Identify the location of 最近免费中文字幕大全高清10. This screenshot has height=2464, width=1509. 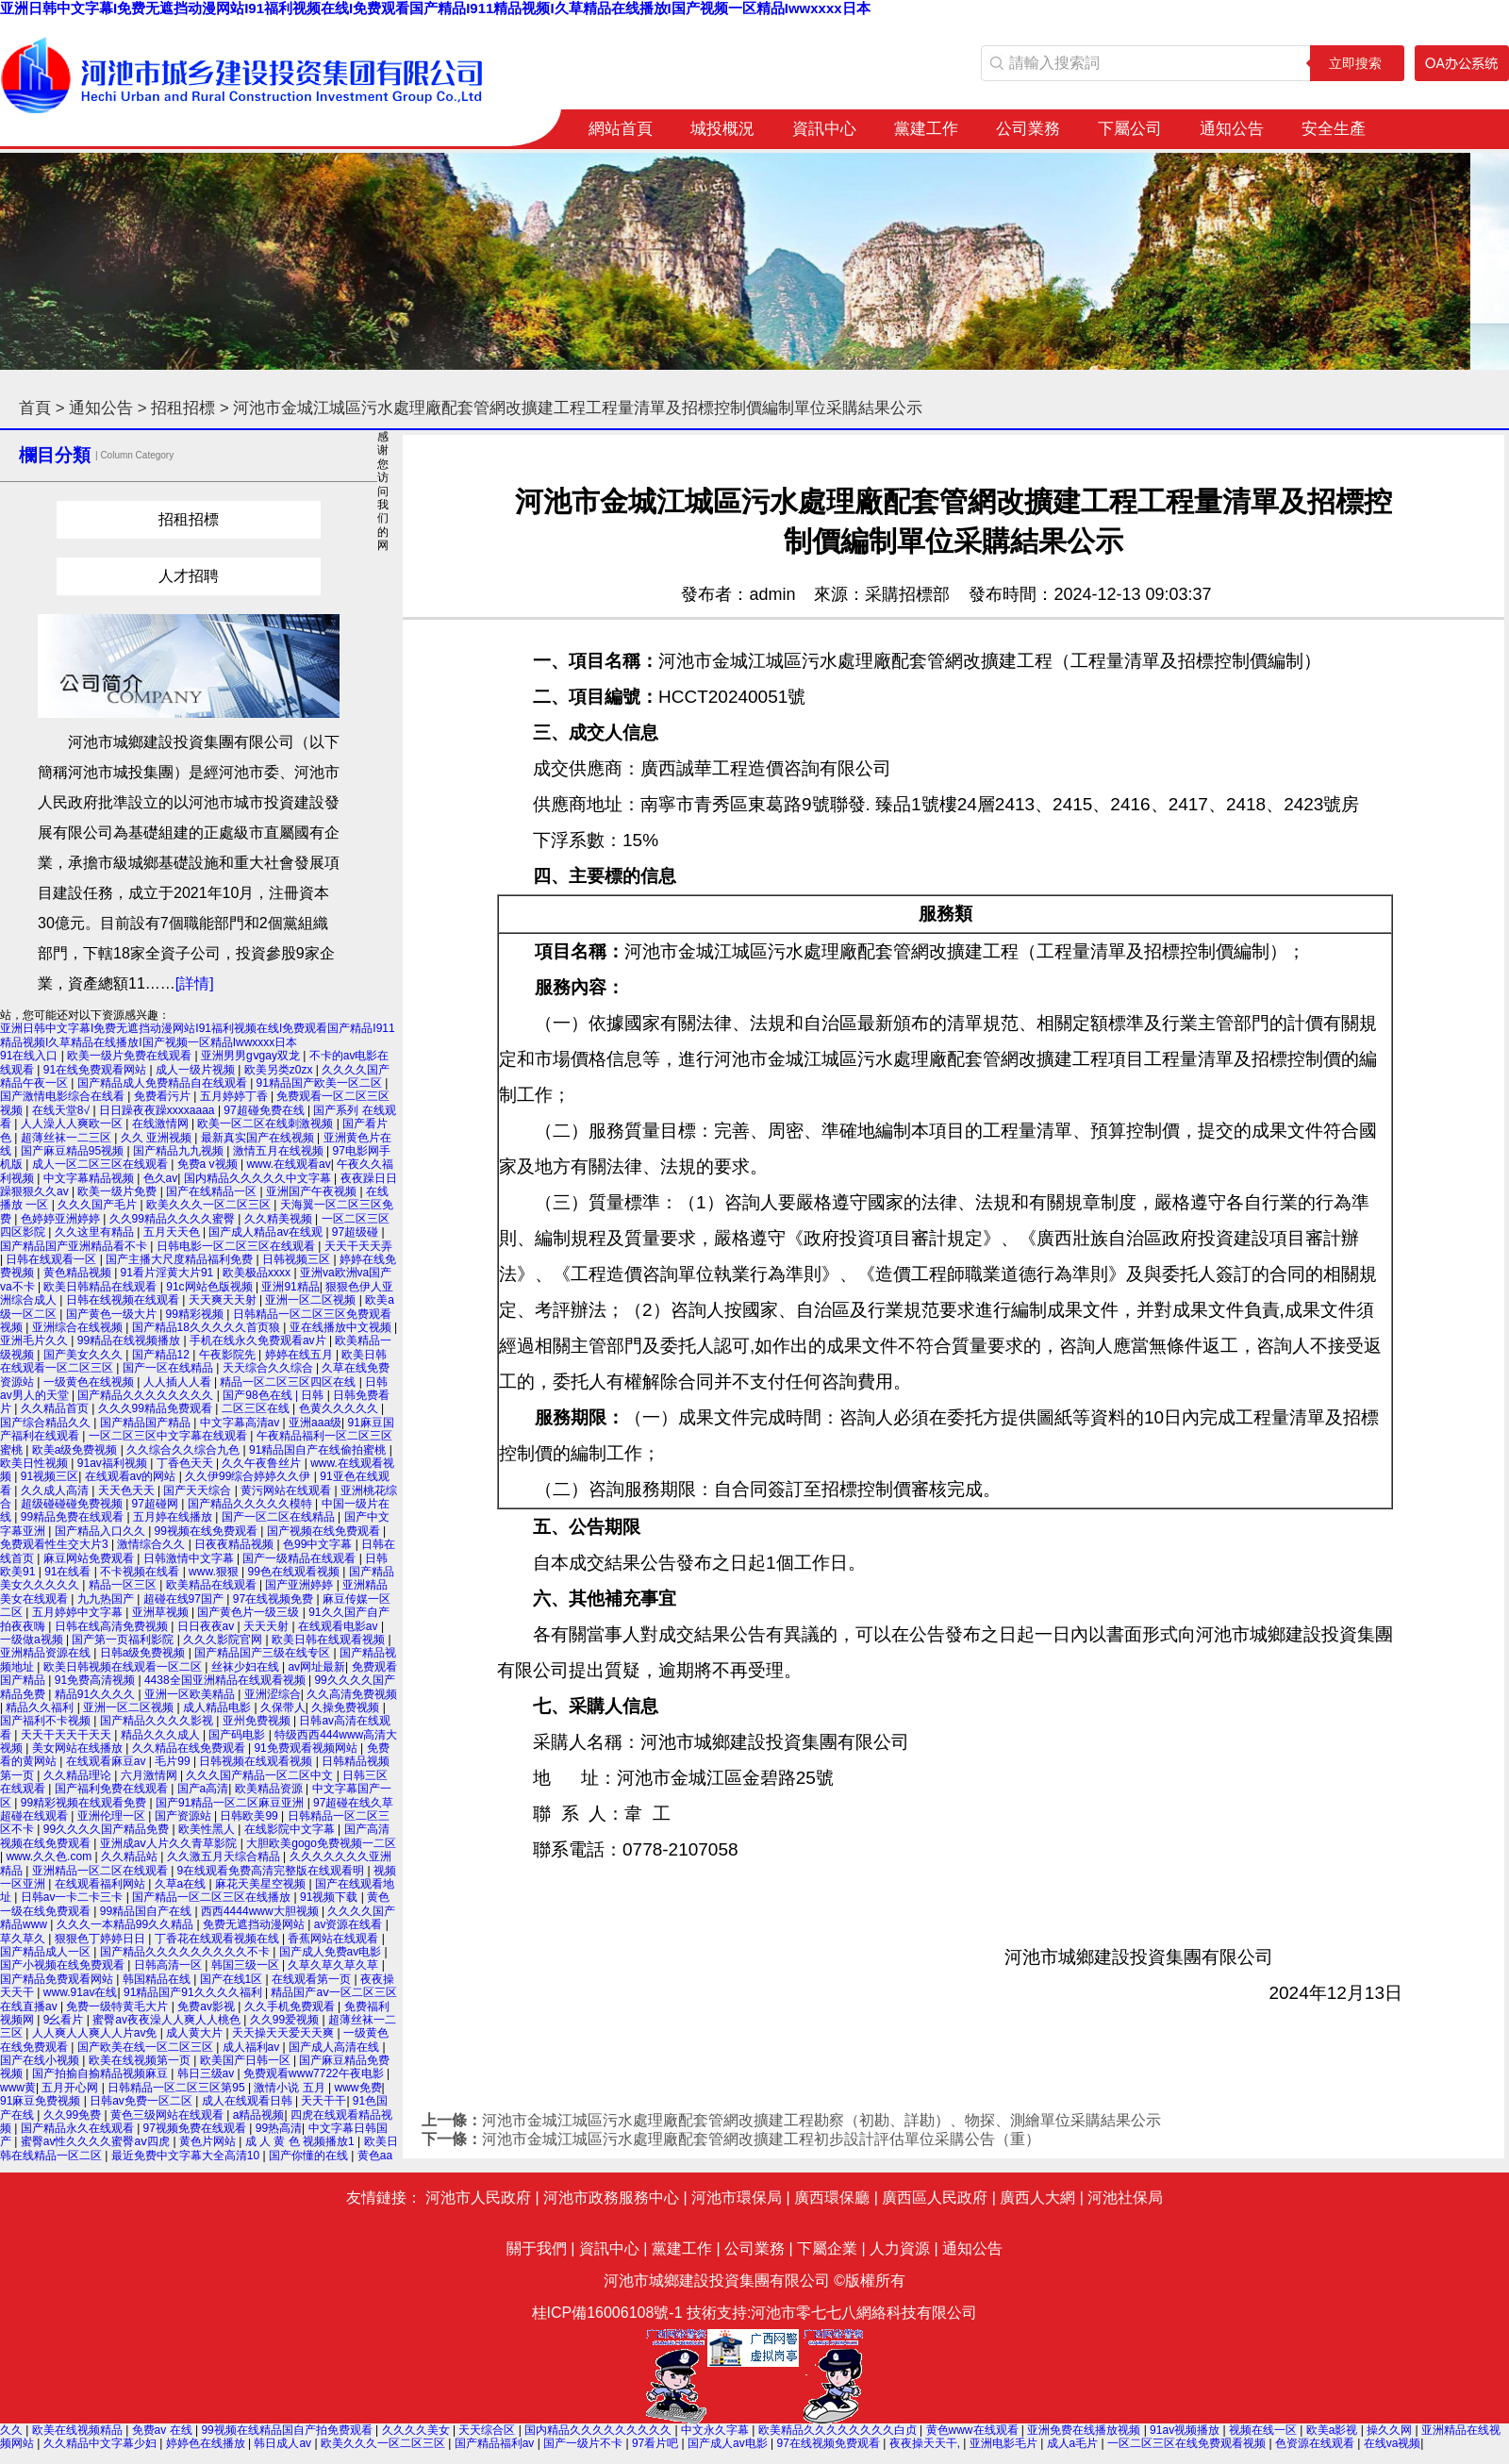
(187, 2155).